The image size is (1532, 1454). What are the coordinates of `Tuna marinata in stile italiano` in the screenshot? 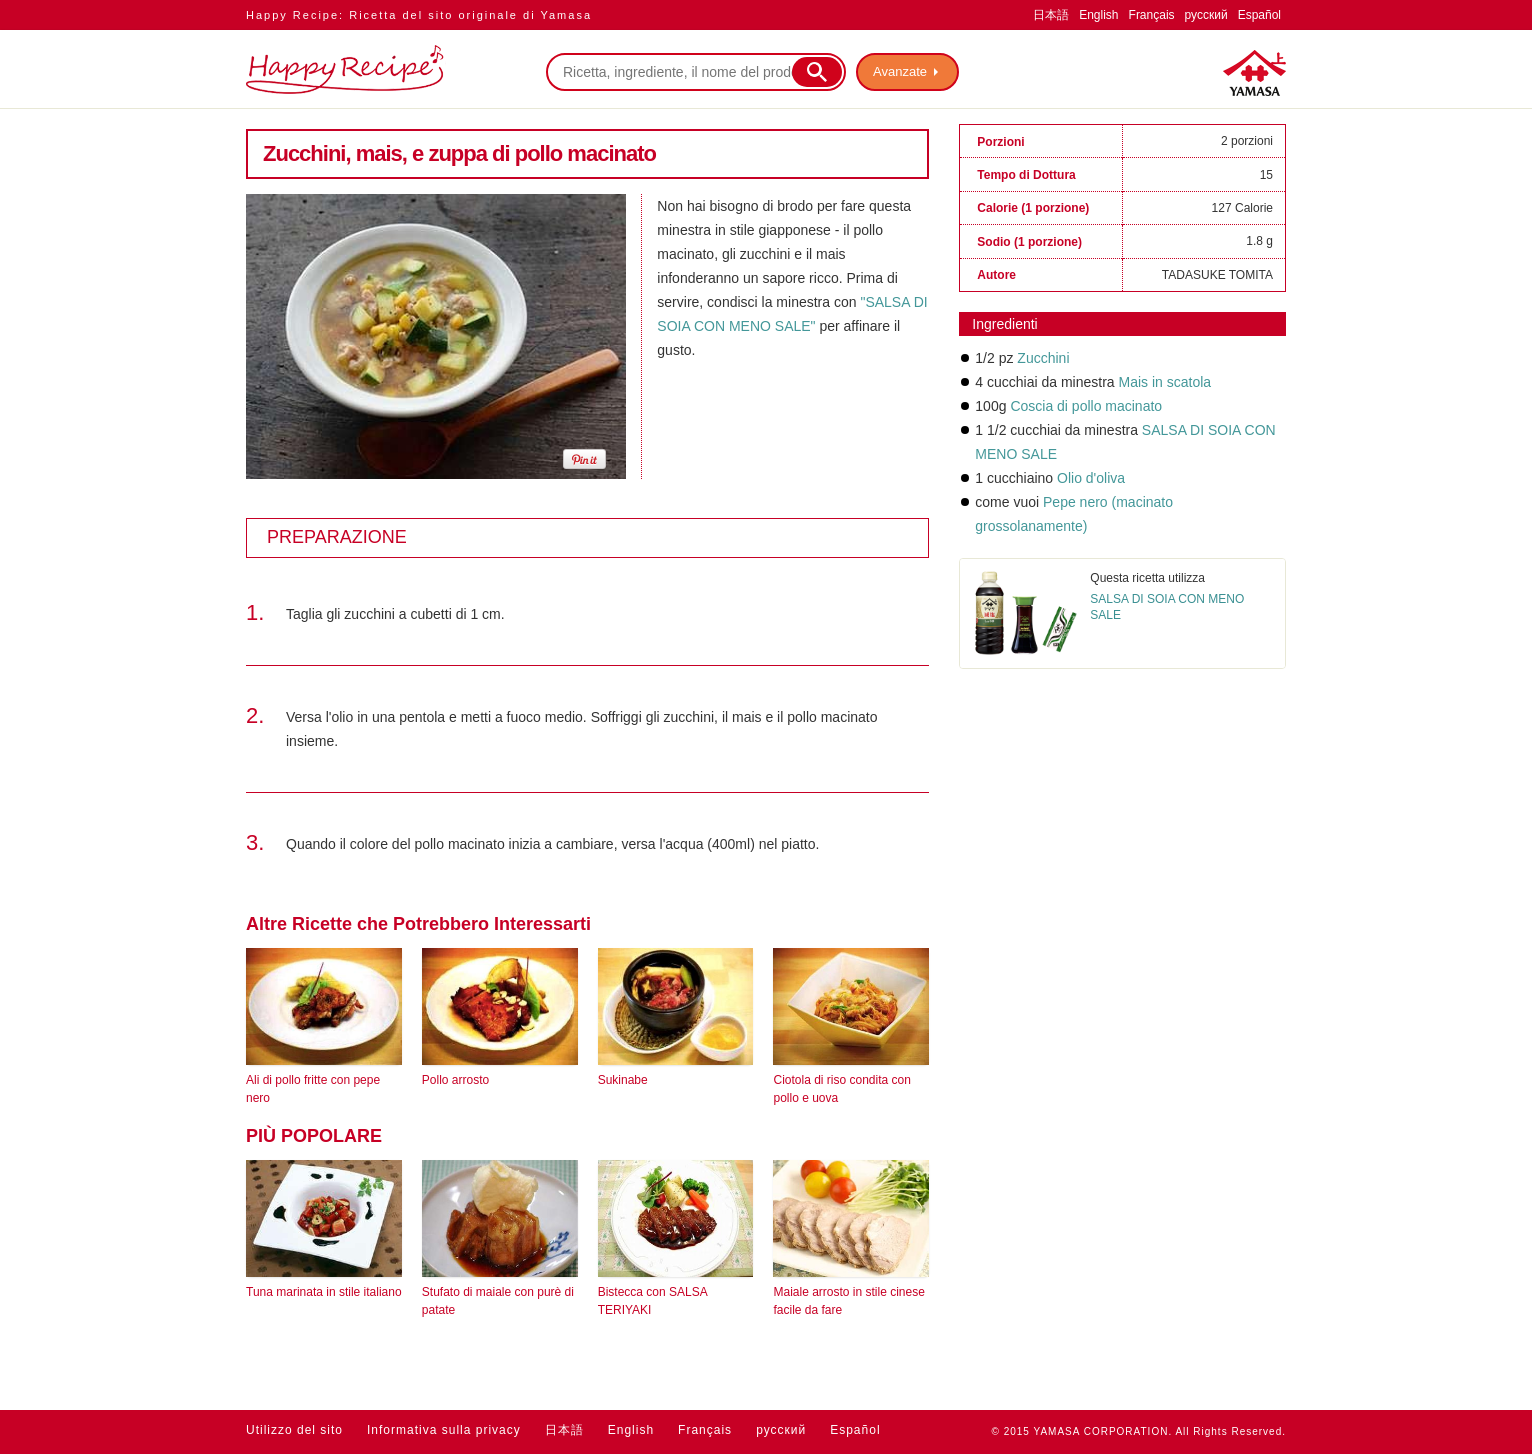 It's located at (324, 1292).